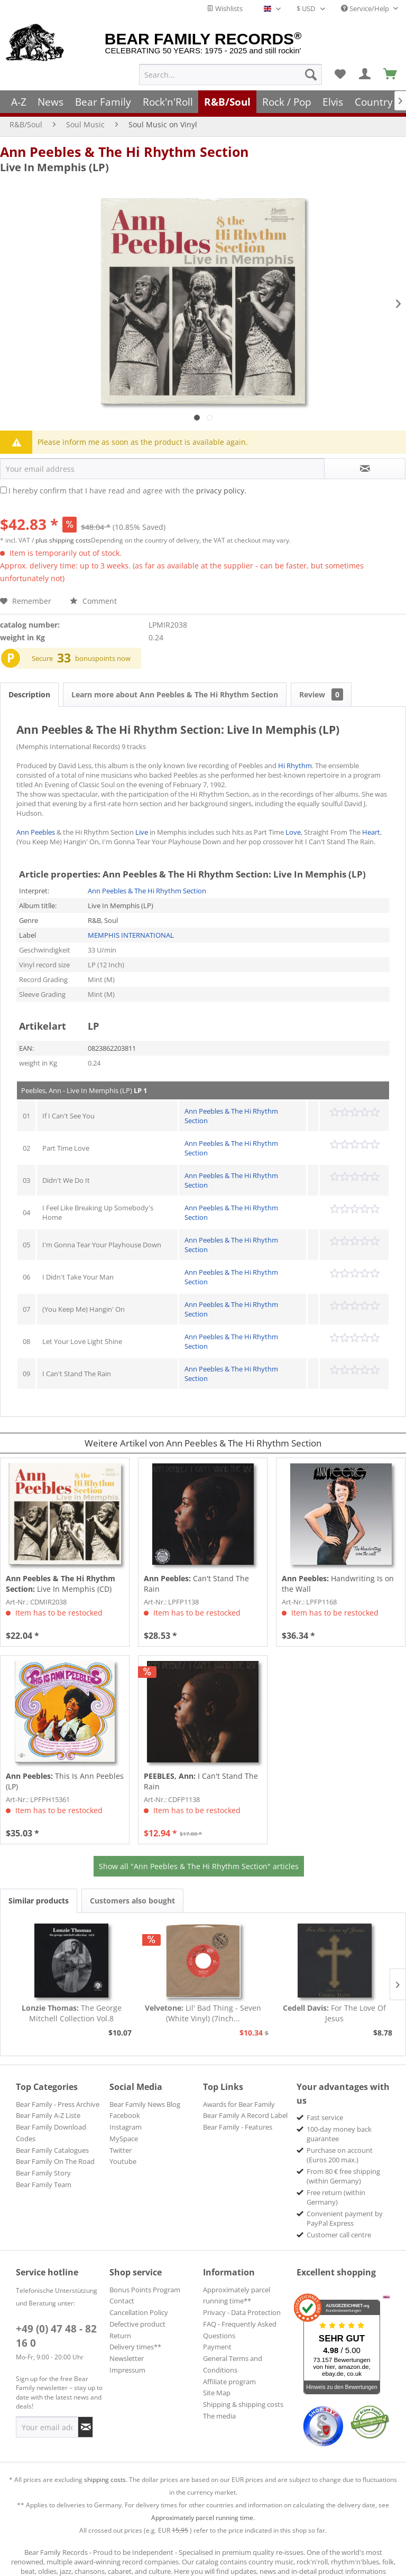 The image size is (406, 2576). I want to click on Bear Family A-Z Liste, so click(48, 2115).